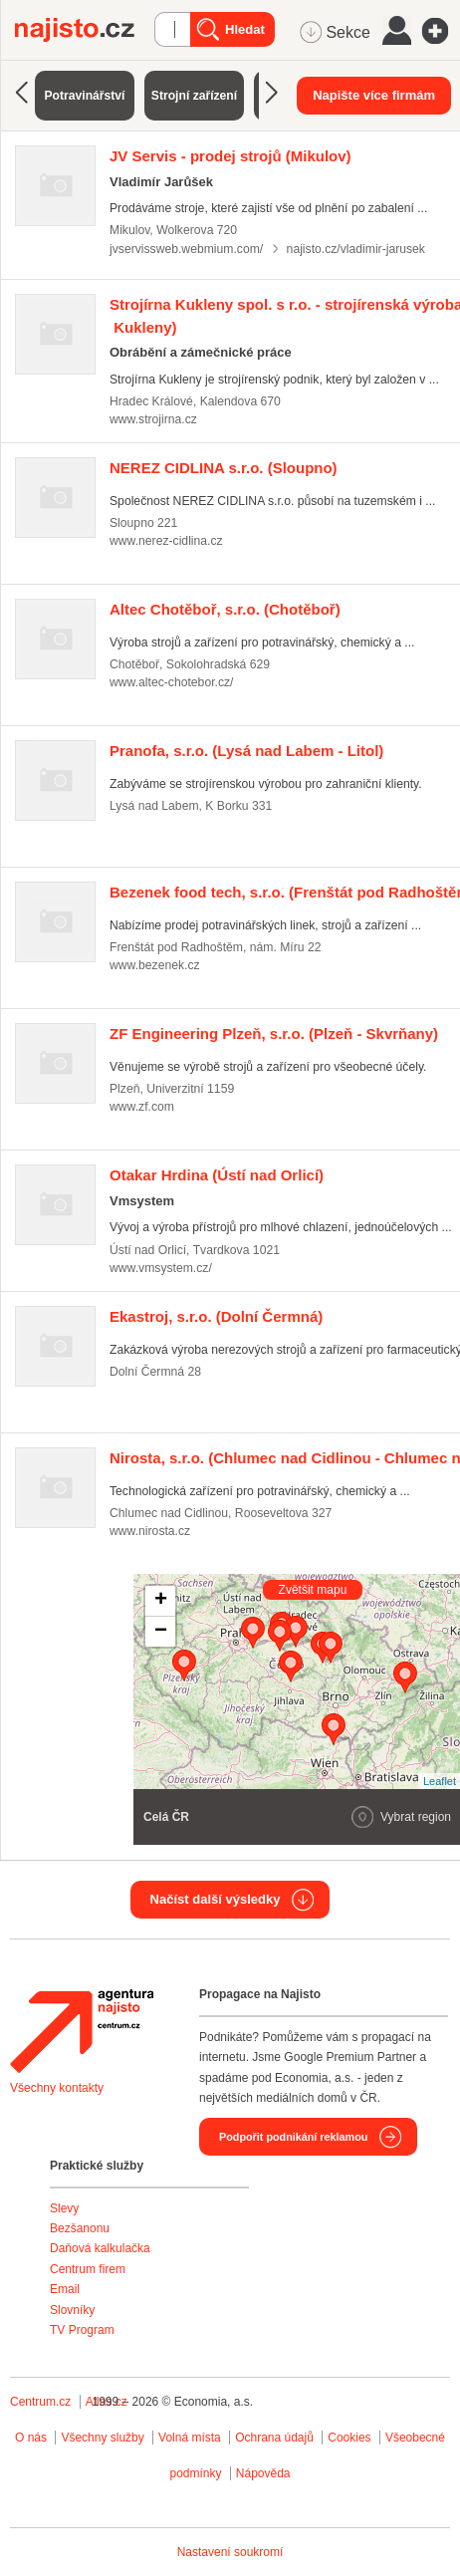  Describe the element at coordinates (150, 1531) in the screenshot. I see `www.nirosta.cz` at that location.